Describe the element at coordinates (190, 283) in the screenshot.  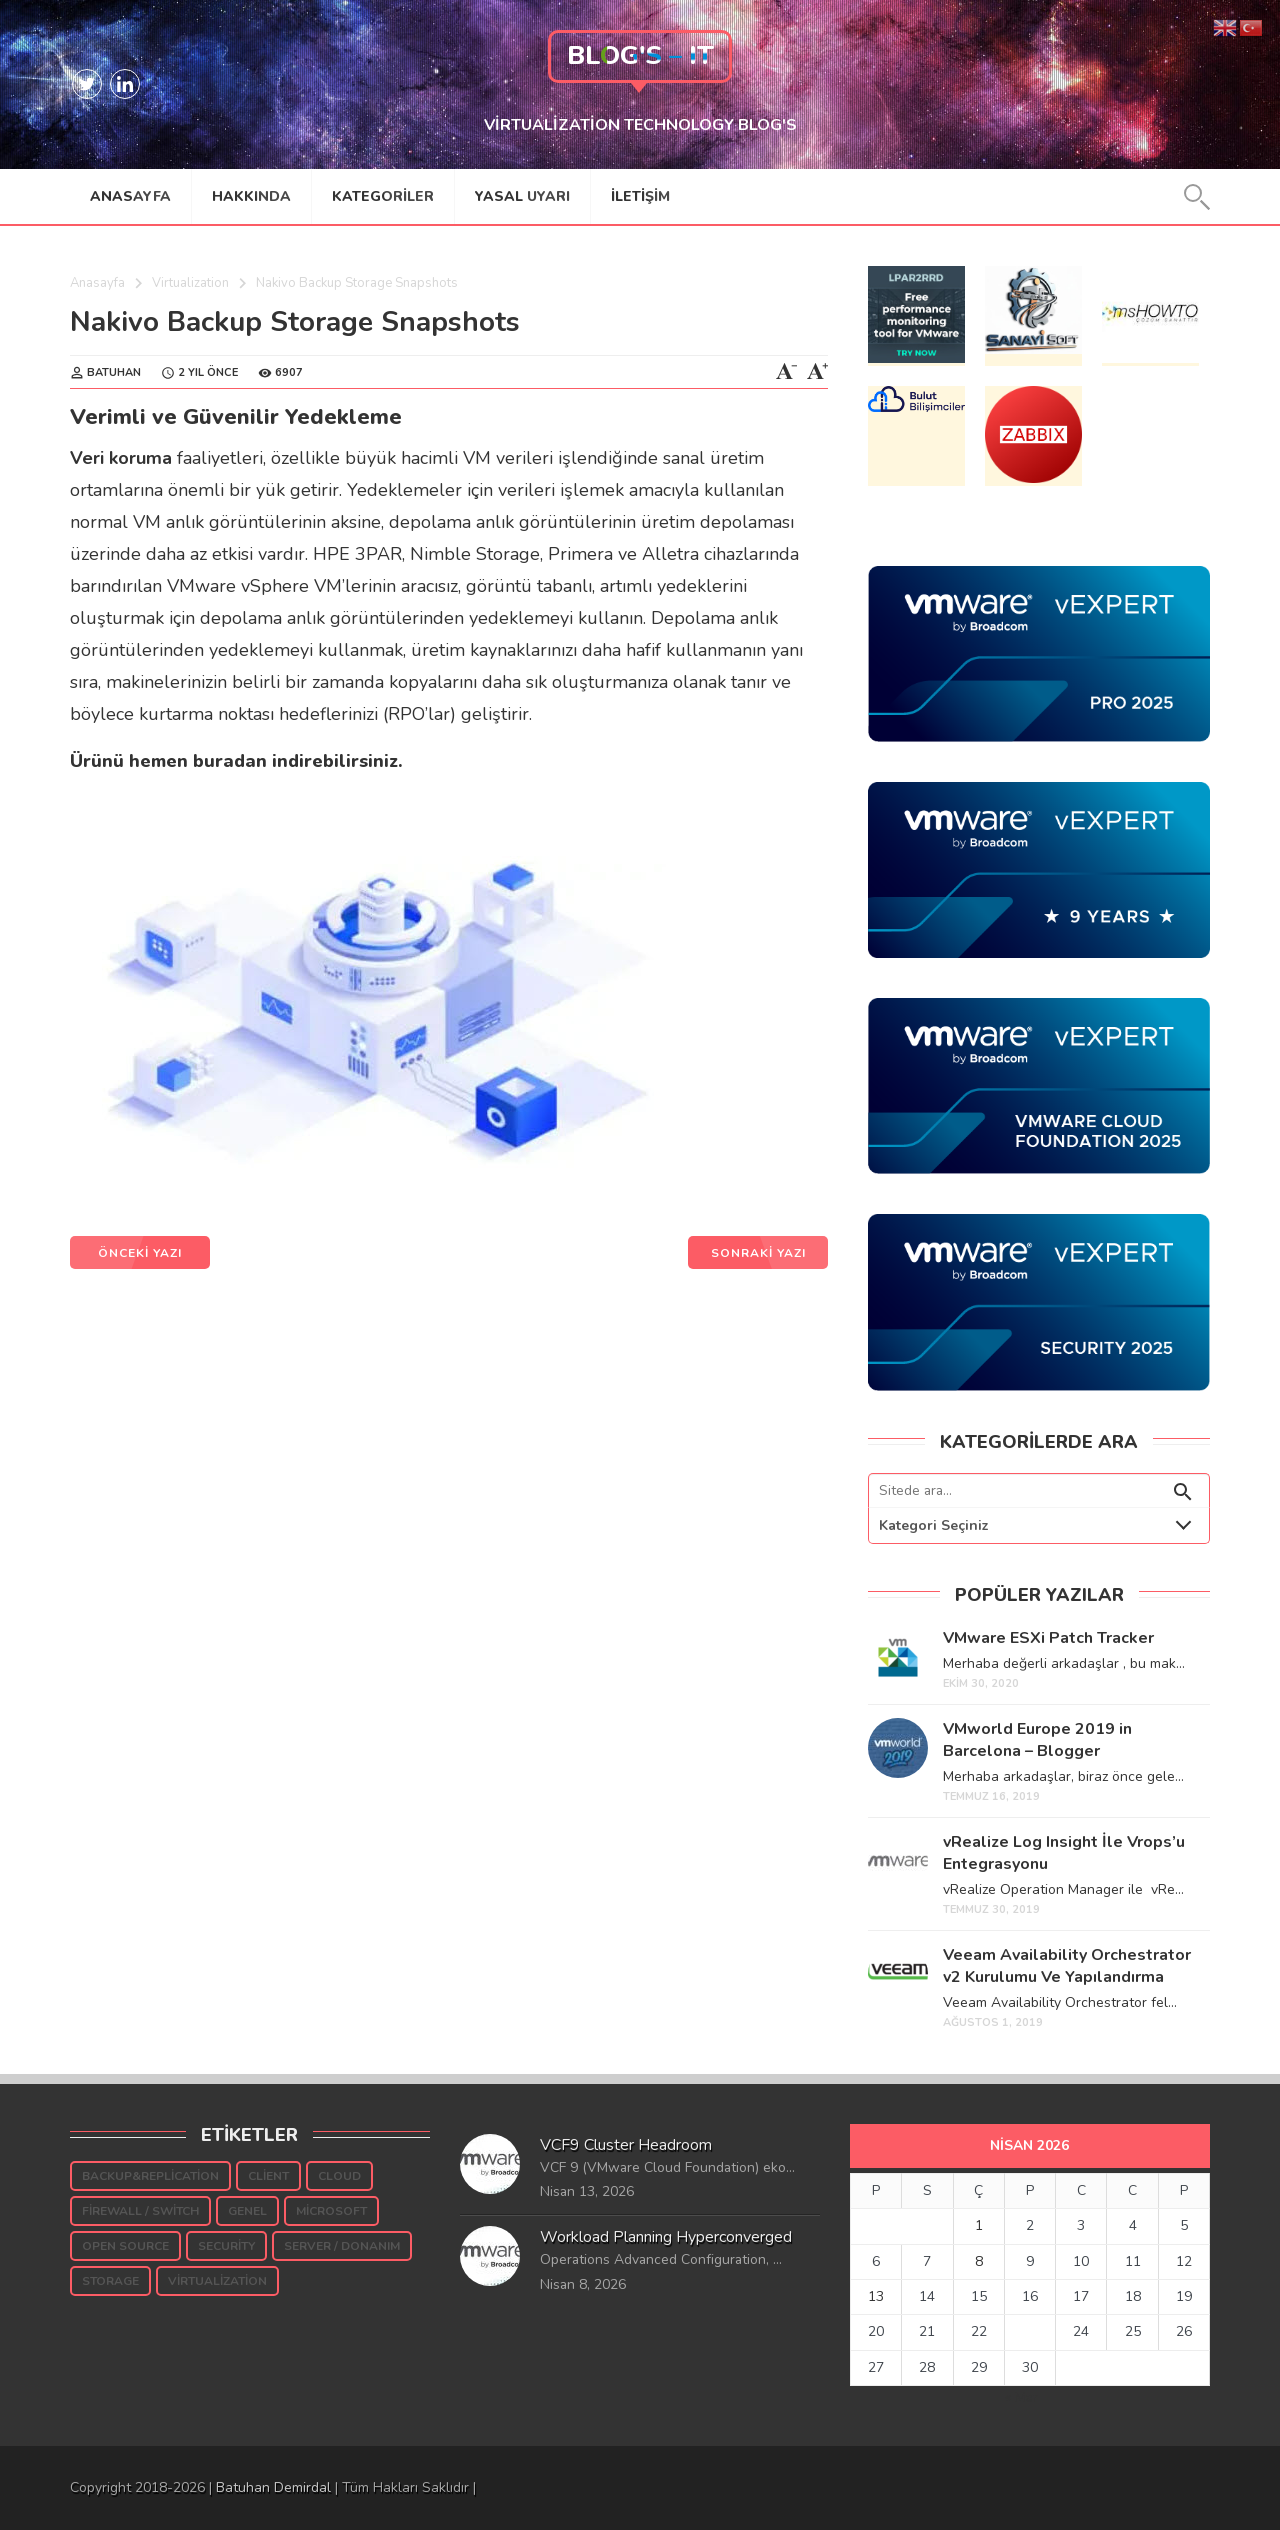
I see `Virtualization` at that location.